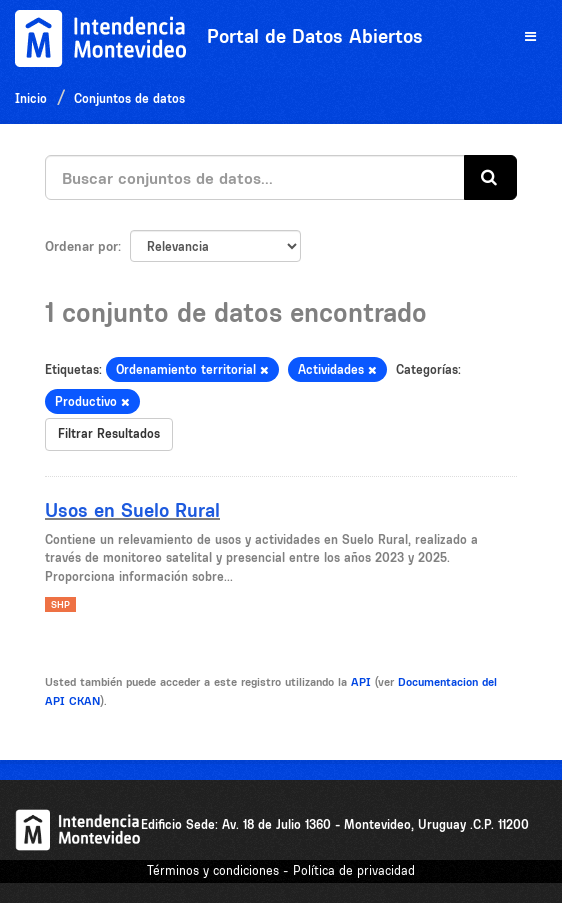  I want to click on Ordenar por, so click(81, 246).